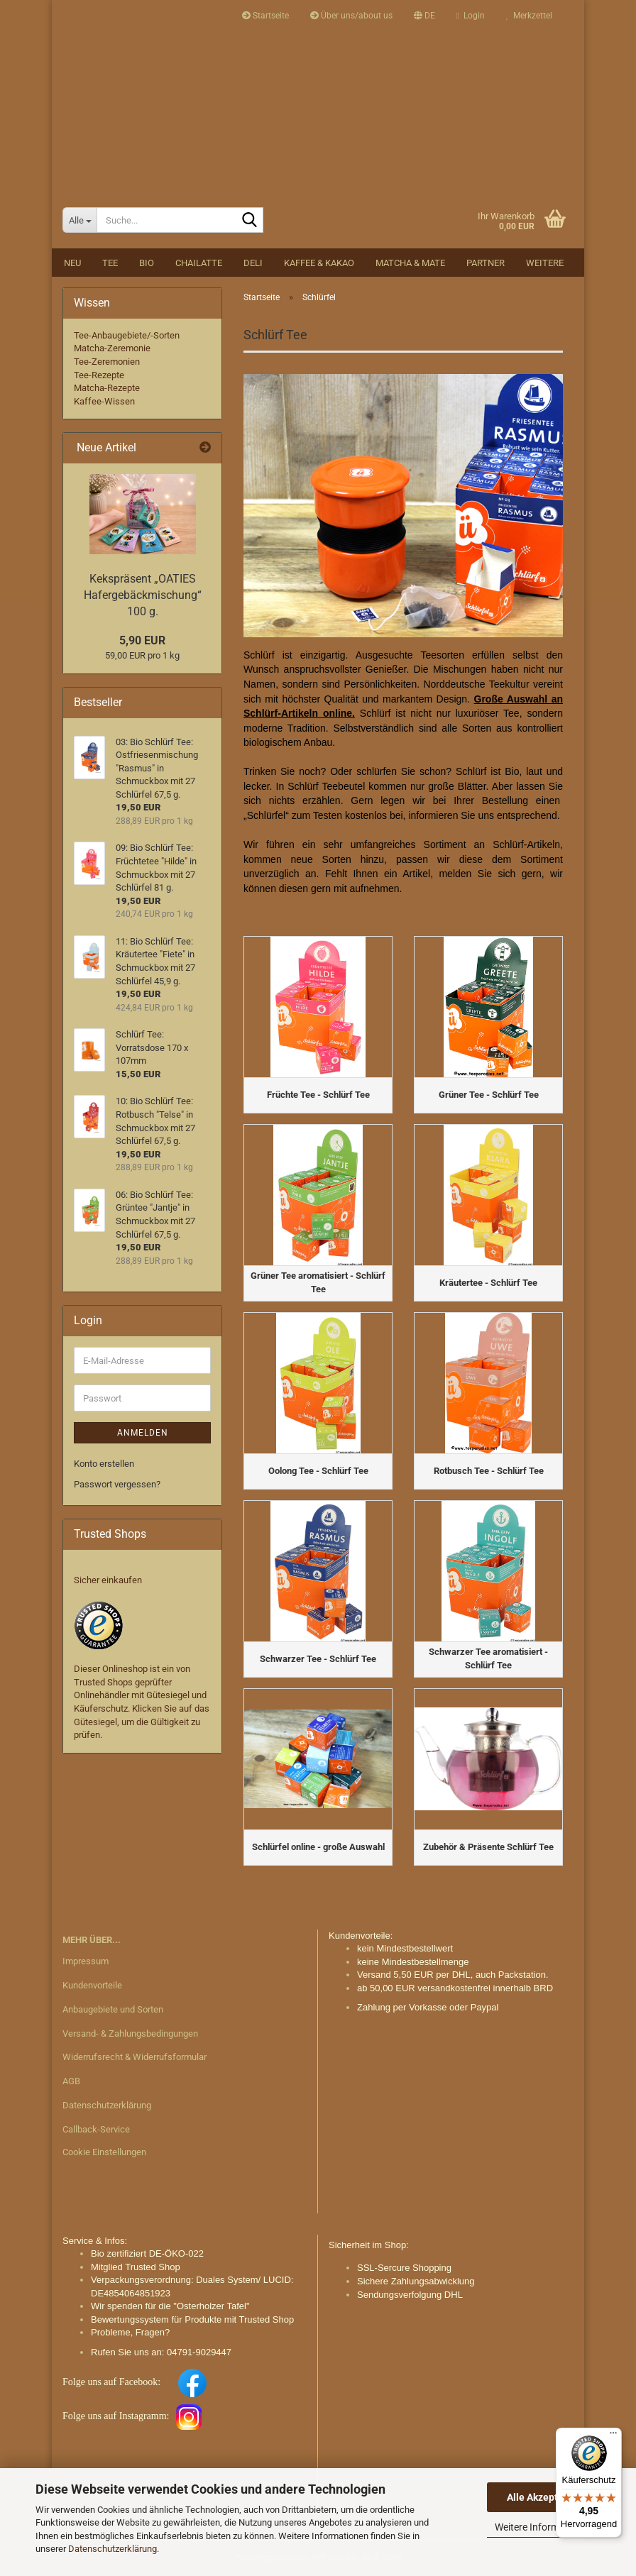 This screenshot has width=636, height=2576. I want to click on [button], so click(424, 15).